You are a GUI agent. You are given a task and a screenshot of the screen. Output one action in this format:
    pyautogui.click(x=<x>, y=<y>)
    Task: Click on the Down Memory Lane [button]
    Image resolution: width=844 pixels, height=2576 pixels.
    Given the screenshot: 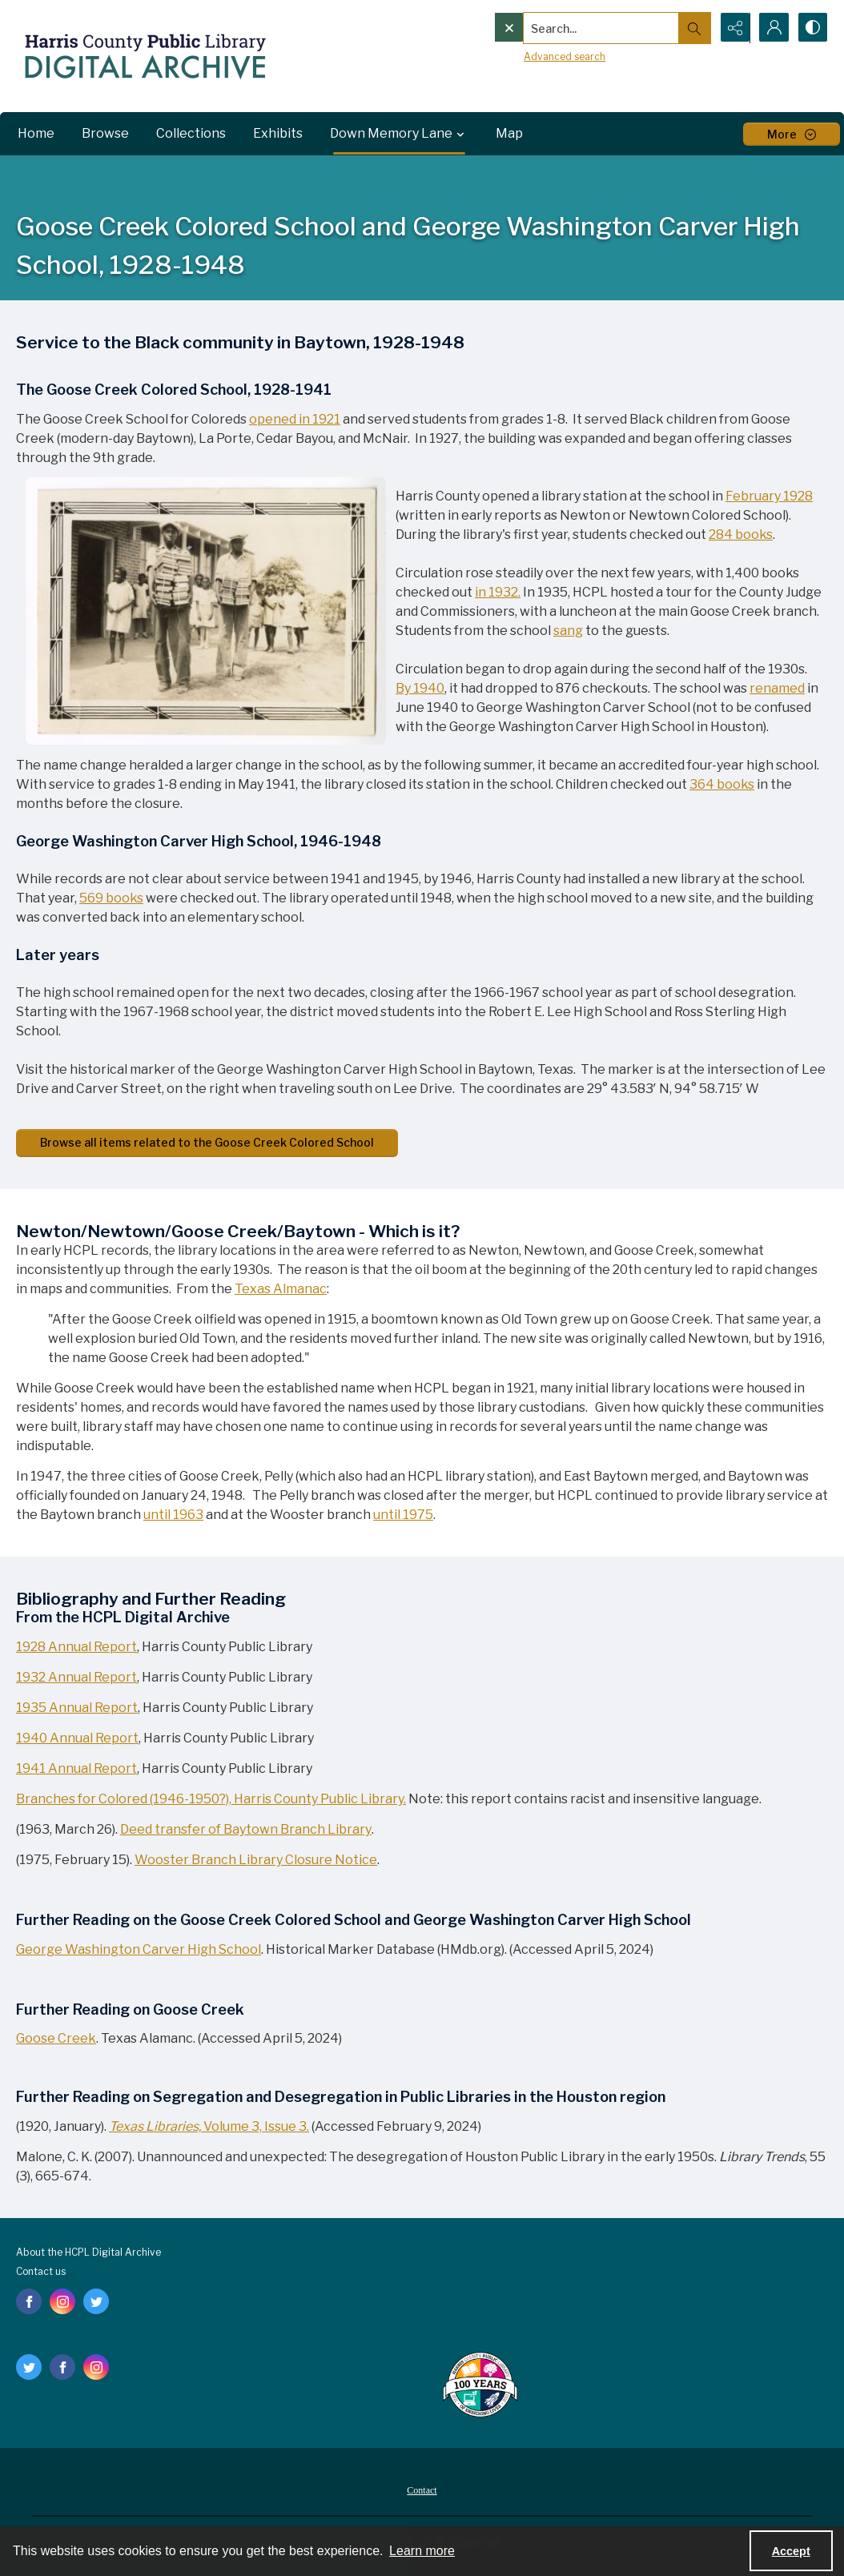 What is the action you would take?
    pyautogui.click(x=399, y=133)
    